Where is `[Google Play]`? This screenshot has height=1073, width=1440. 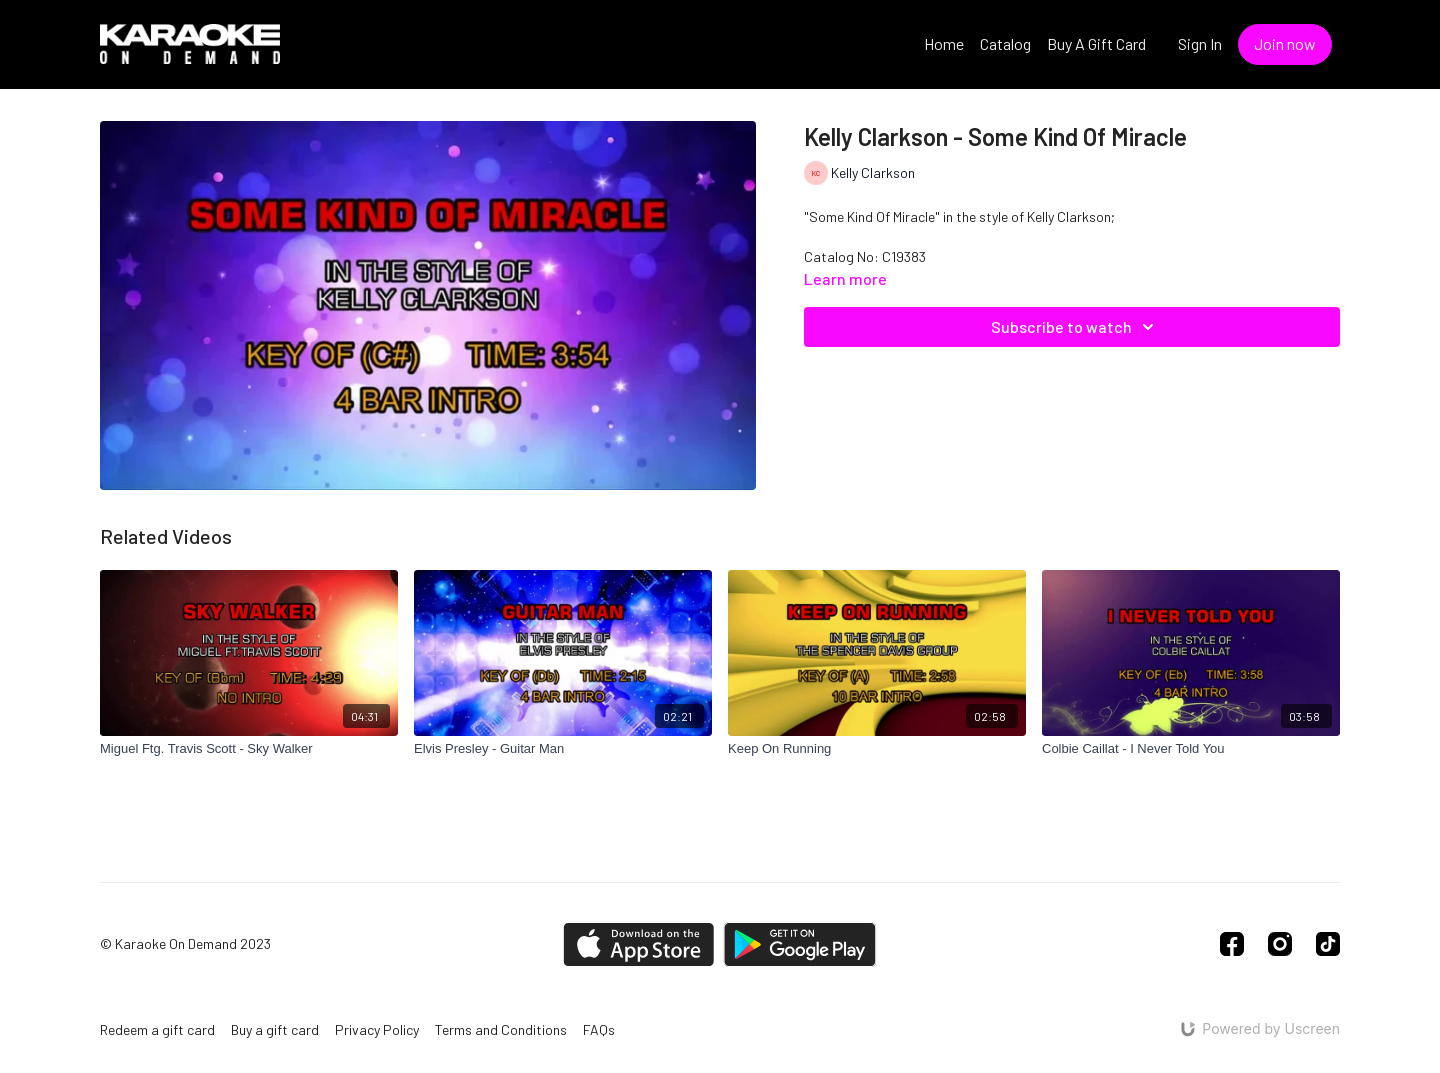 [Google Play] is located at coordinates (800, 944).